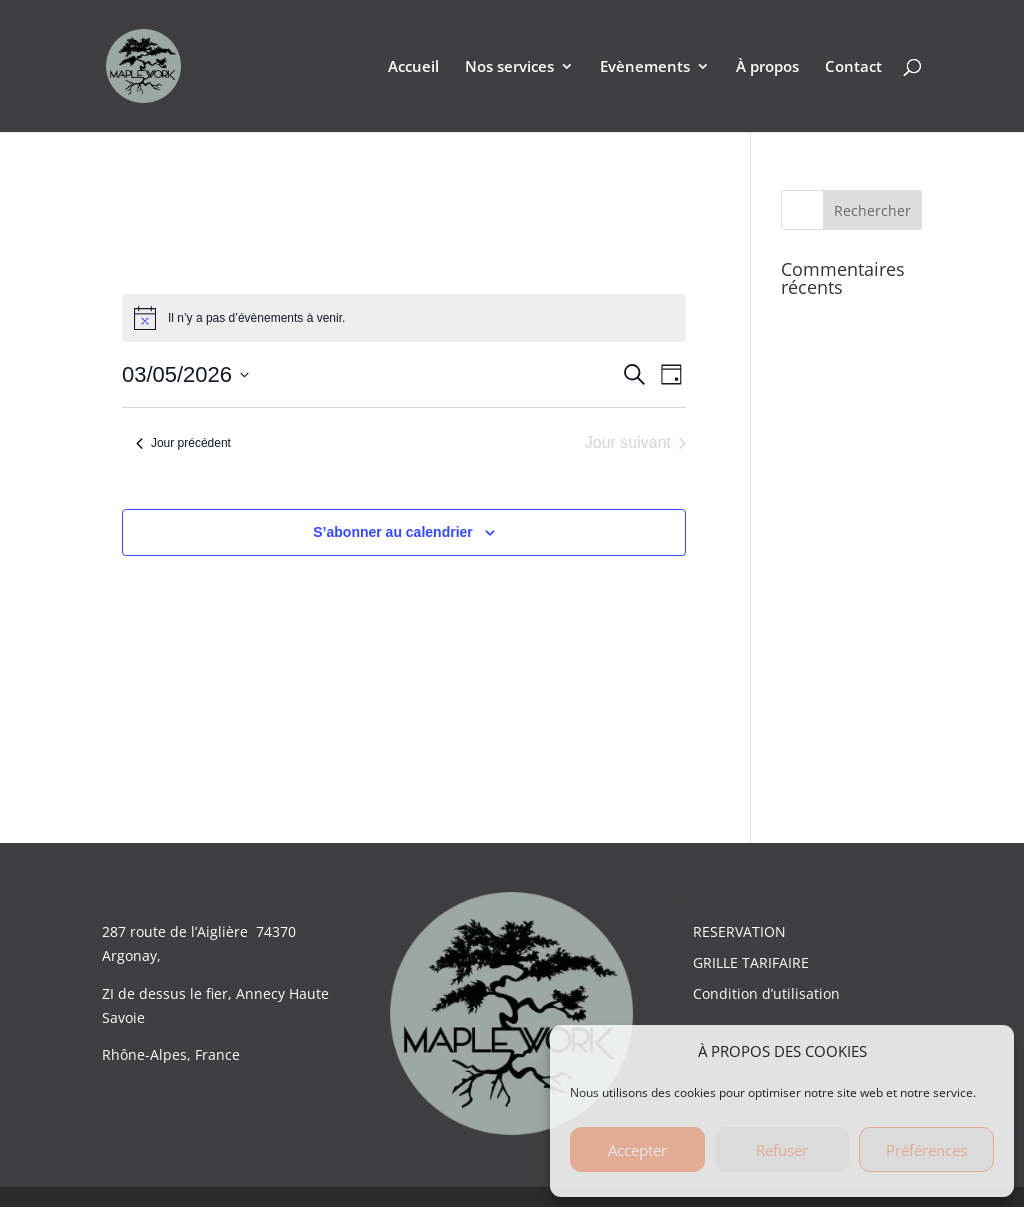 The image size is (1024, 1207). Describe the element at coordinates (853, 67) in the screenshot. I see `Contact` at that location.